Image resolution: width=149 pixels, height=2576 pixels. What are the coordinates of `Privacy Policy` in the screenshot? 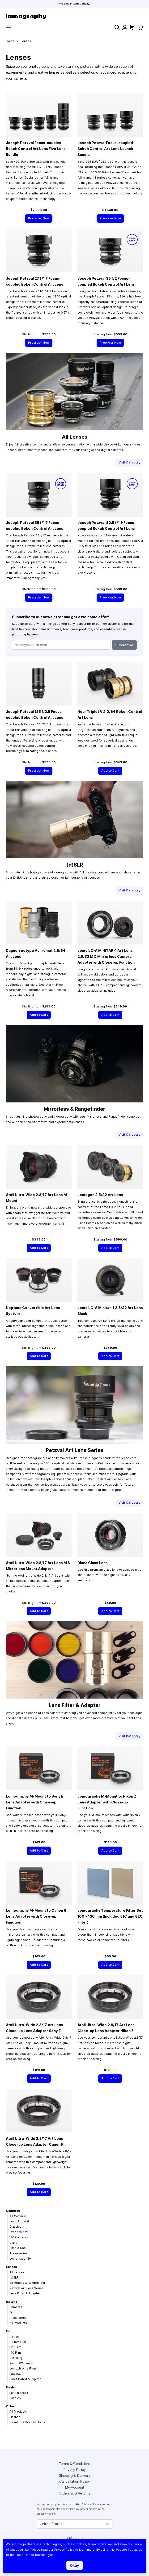 It's located at (74, 2469).